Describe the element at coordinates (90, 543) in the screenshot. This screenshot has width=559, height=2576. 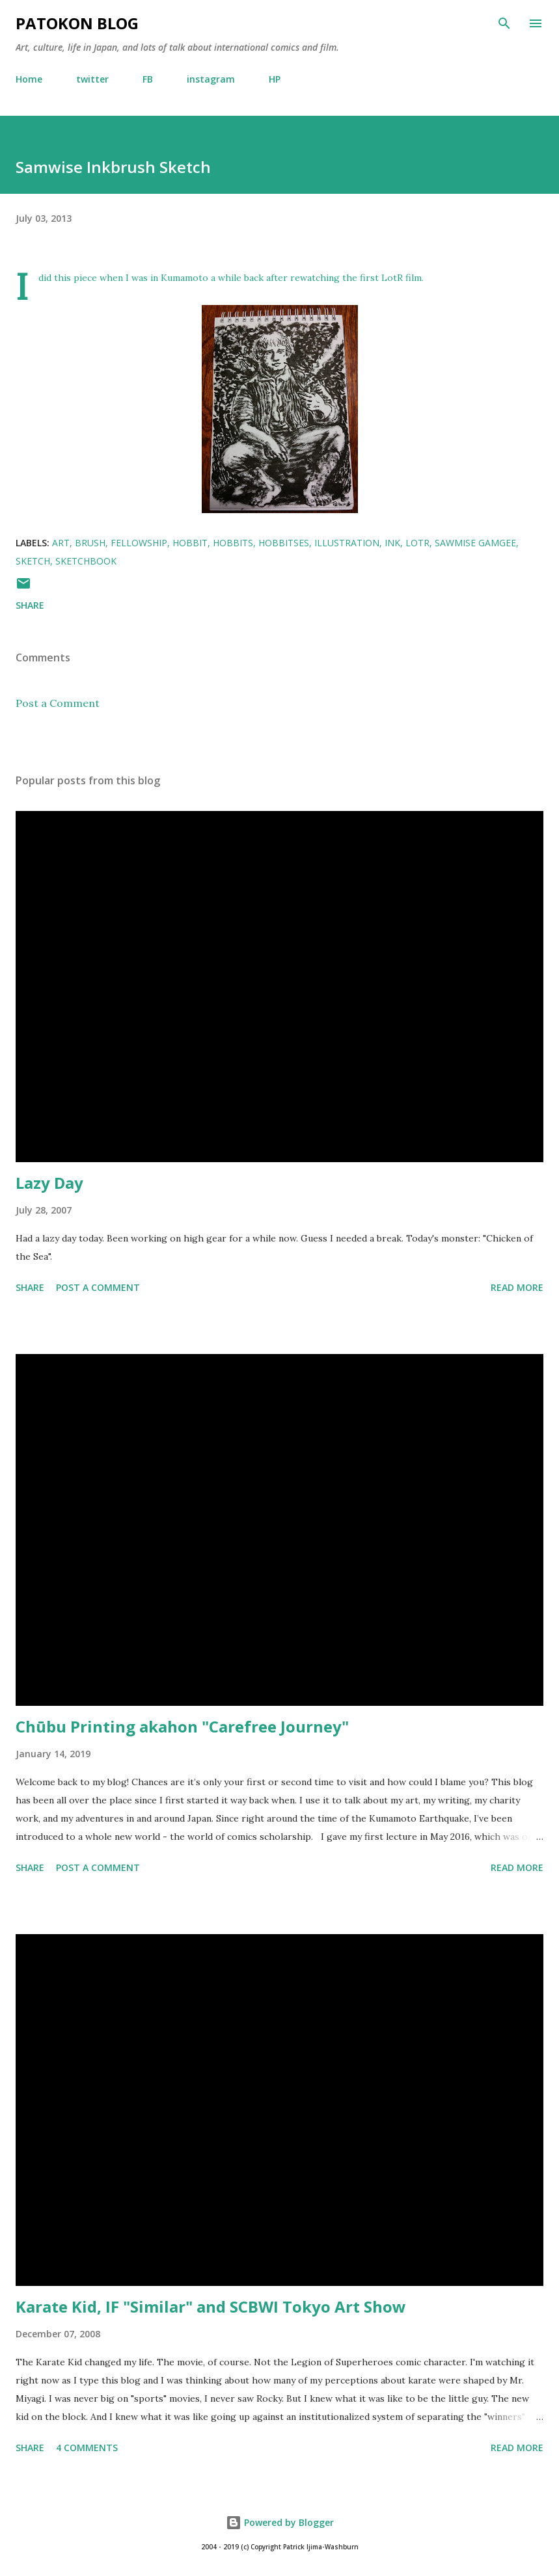
I see `brush` at that location.